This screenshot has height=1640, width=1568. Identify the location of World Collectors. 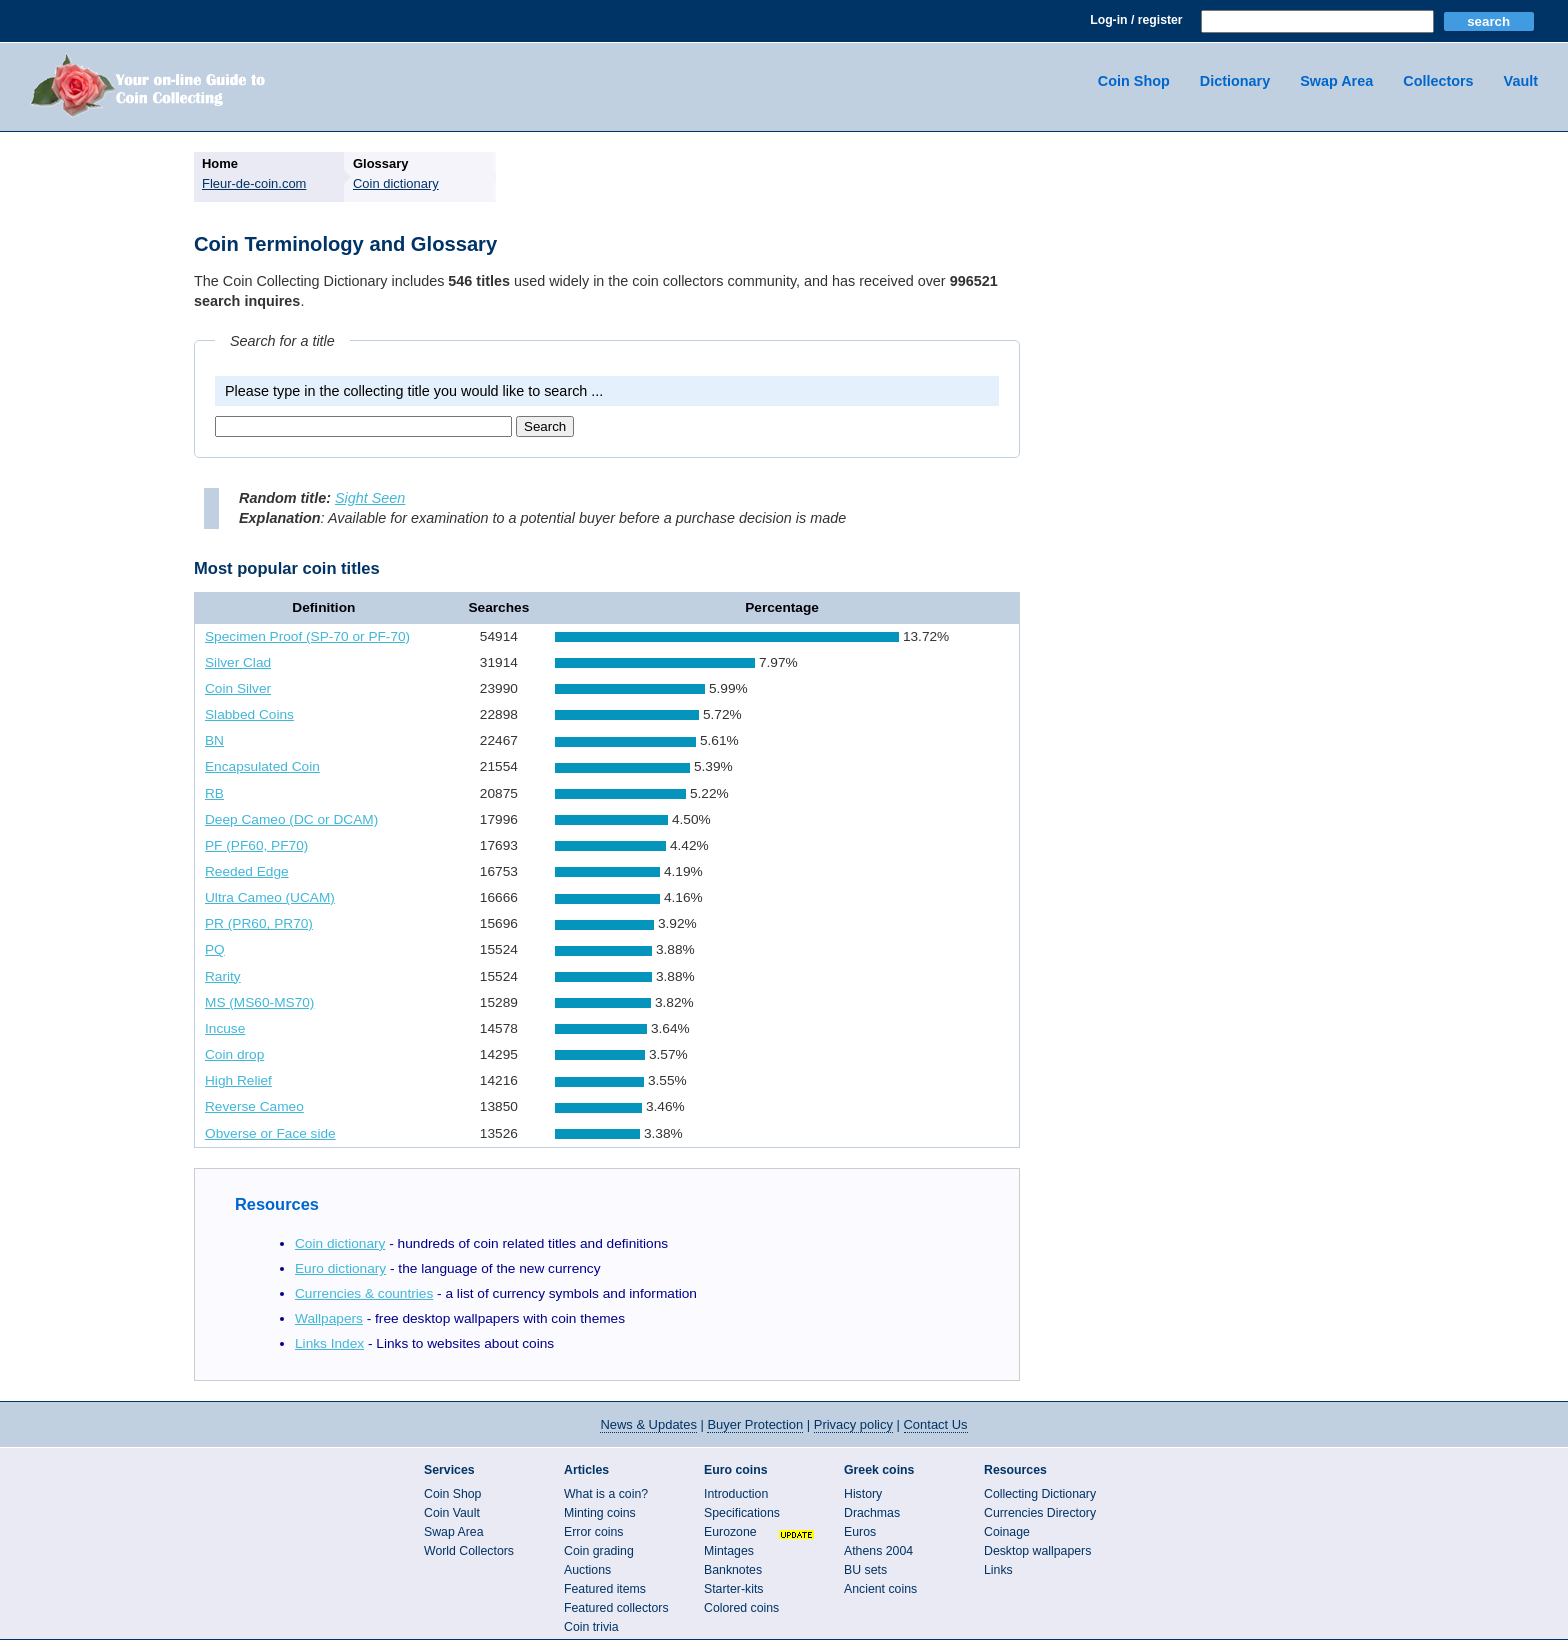
(469, 1551).